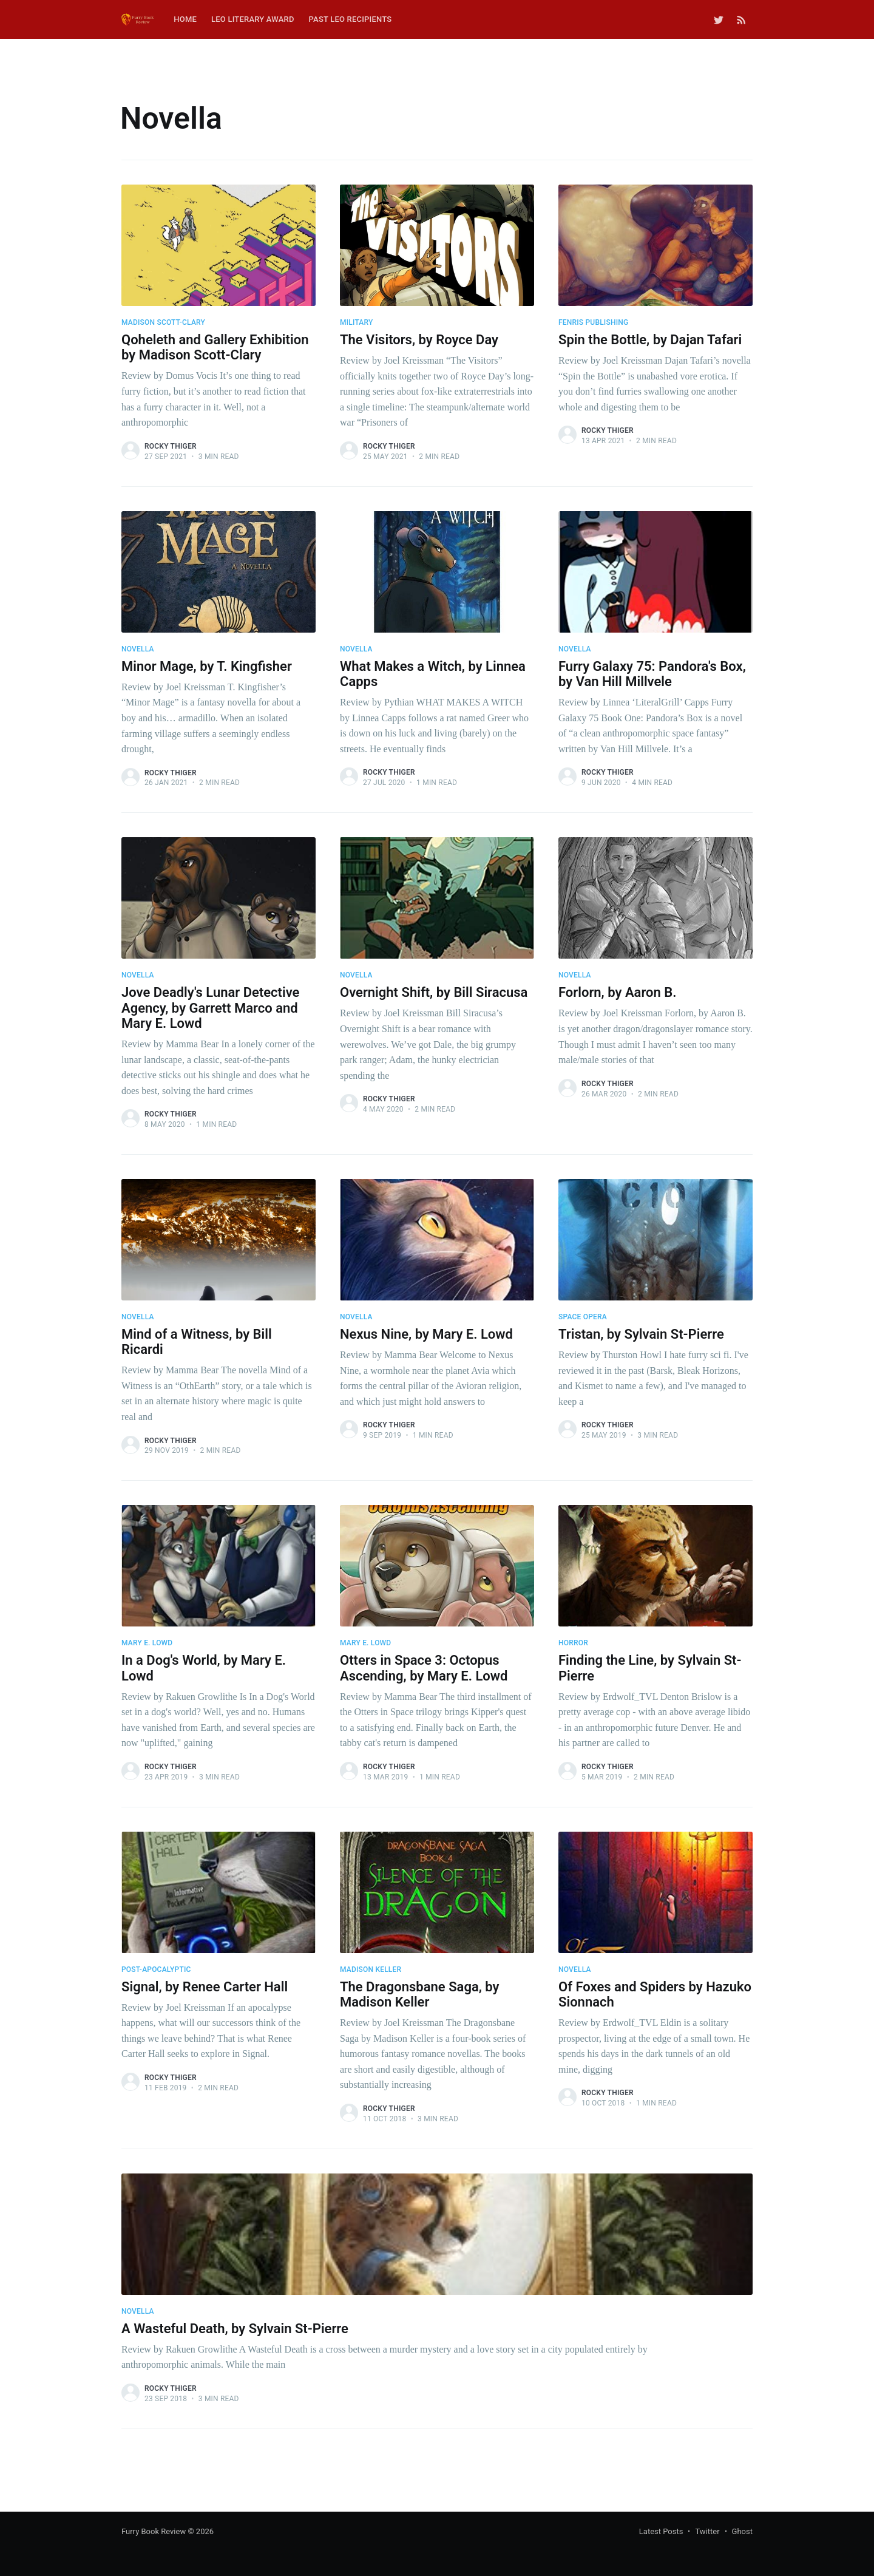 The height and width of the screenshot is (2576, 874). Describe the element at coordinates (252, 19) in the screenshot. I see `Leo Literary Award` at that location.